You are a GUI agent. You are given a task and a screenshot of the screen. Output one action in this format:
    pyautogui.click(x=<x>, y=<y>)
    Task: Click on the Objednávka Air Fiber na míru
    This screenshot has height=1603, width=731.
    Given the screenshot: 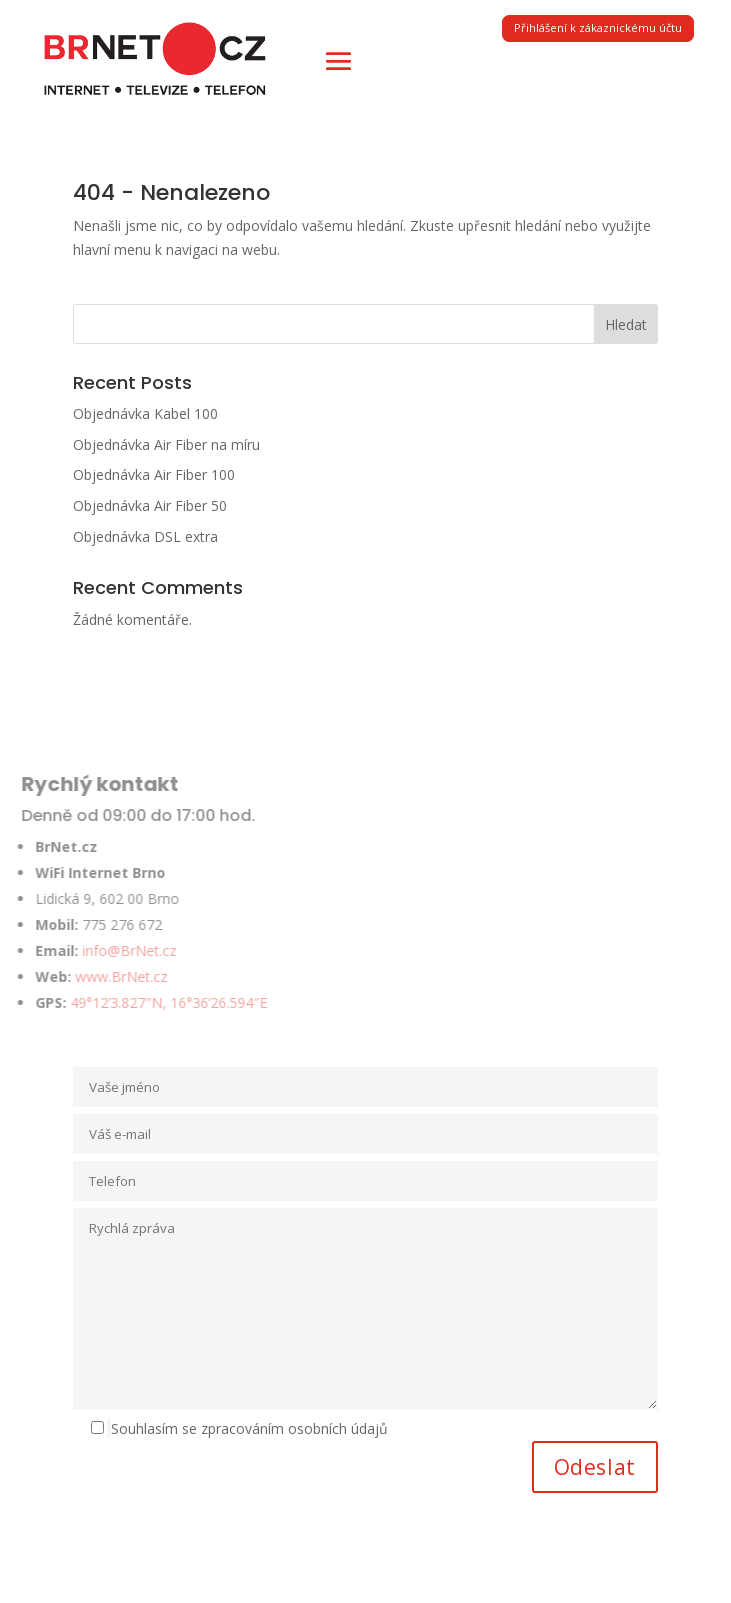 What is the action you would take?
    pyautogui.click(x=166, y=444)
    